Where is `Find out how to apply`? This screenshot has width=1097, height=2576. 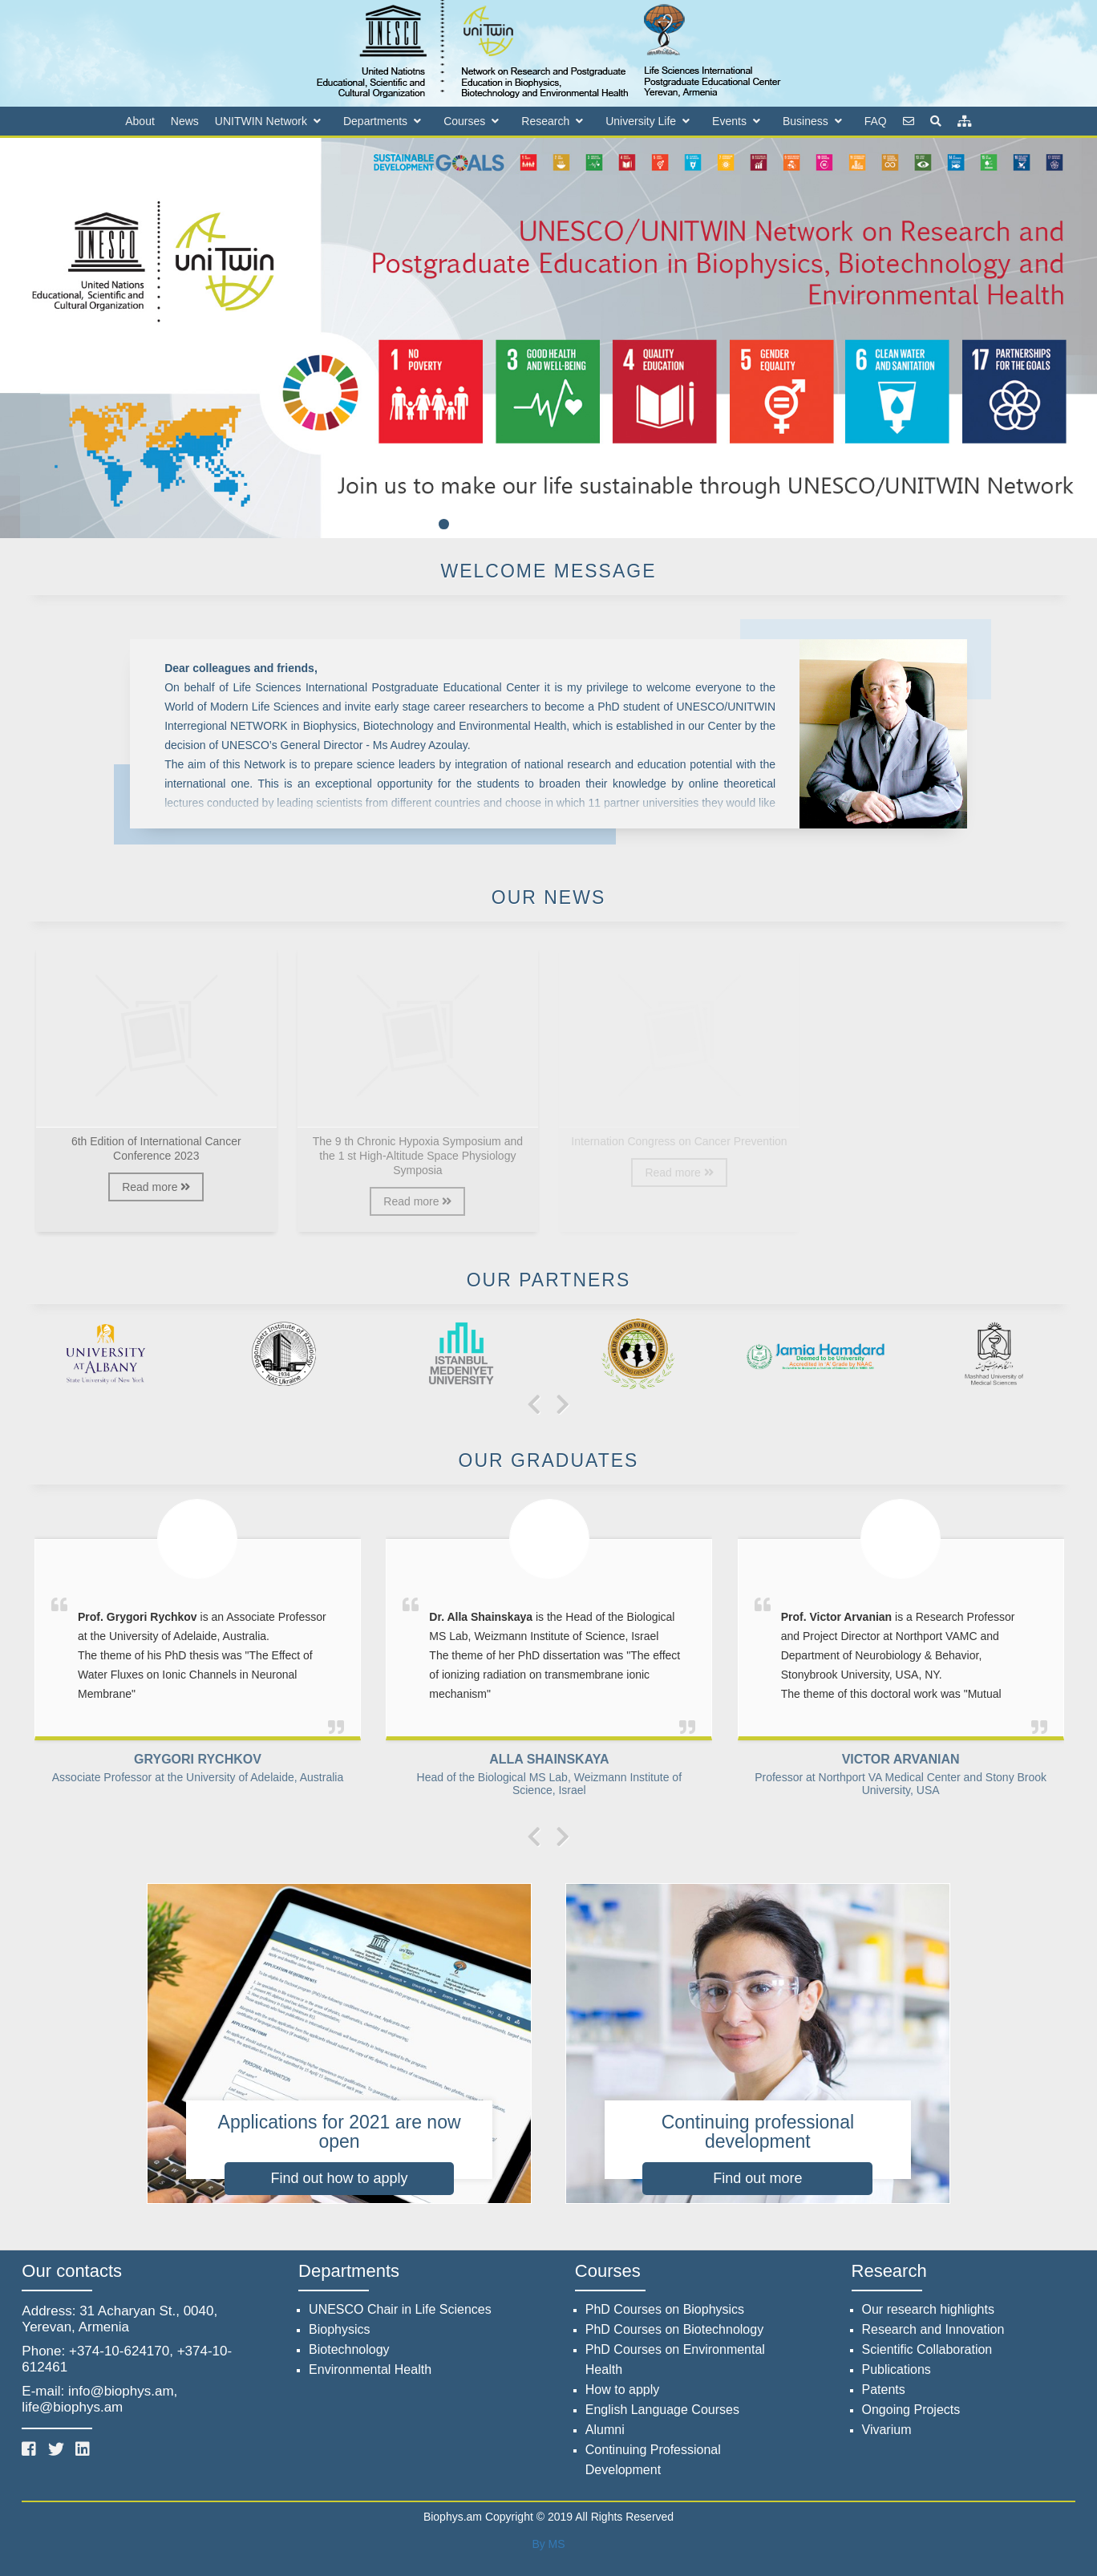
Find out how to apply is located at coordinates (339, 2178).